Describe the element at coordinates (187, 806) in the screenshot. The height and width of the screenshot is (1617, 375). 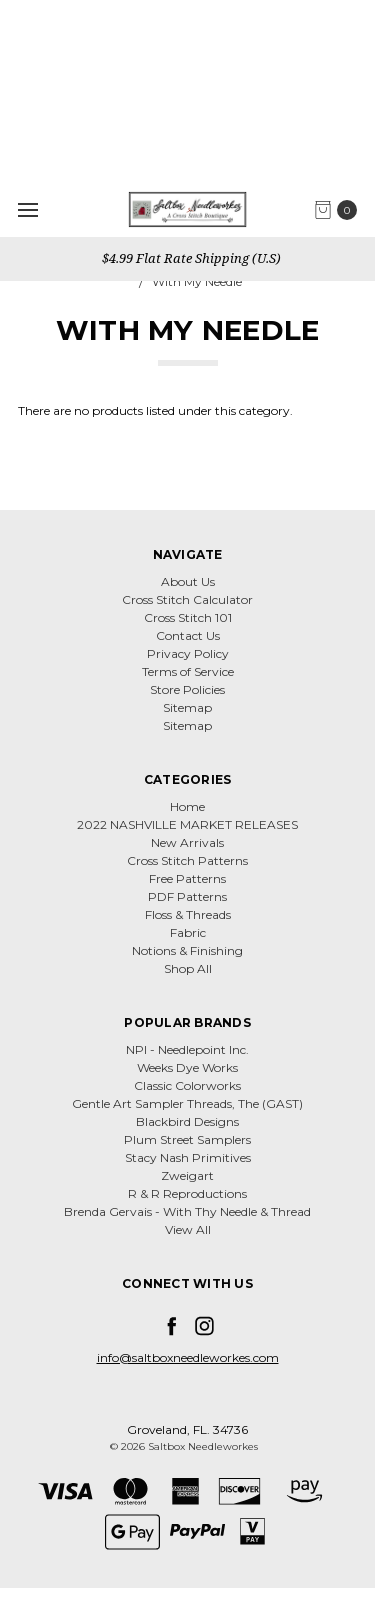
I see `Home` at that location.